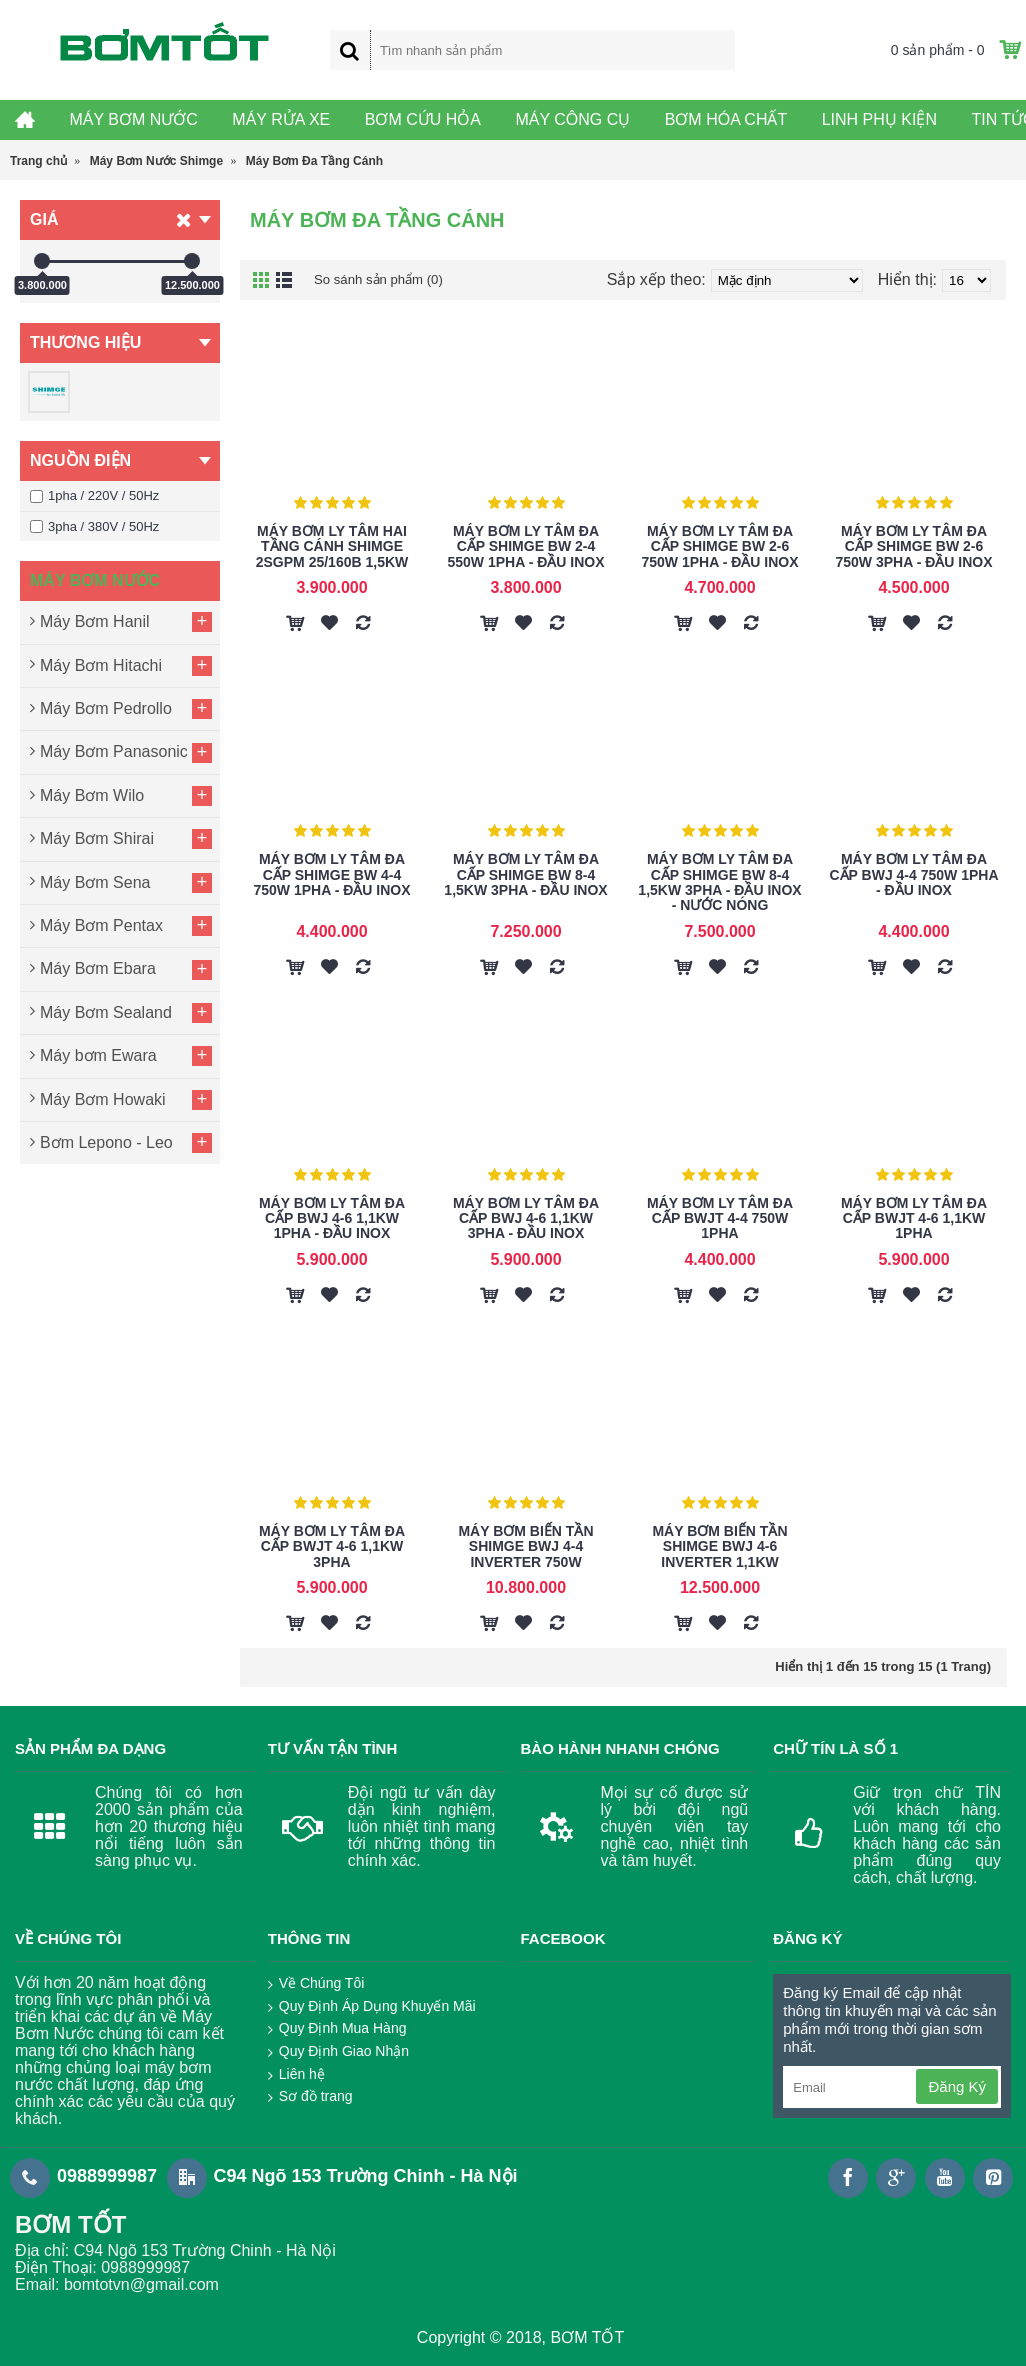 The width and height of the screenshot is (1026, 2366). Describe the element at coordinates (719, 1546) in the screenshot. I see `Máy Bơm Biến Tần Shimge BWJ 4-6 Inverter 1,1KW` at that location.